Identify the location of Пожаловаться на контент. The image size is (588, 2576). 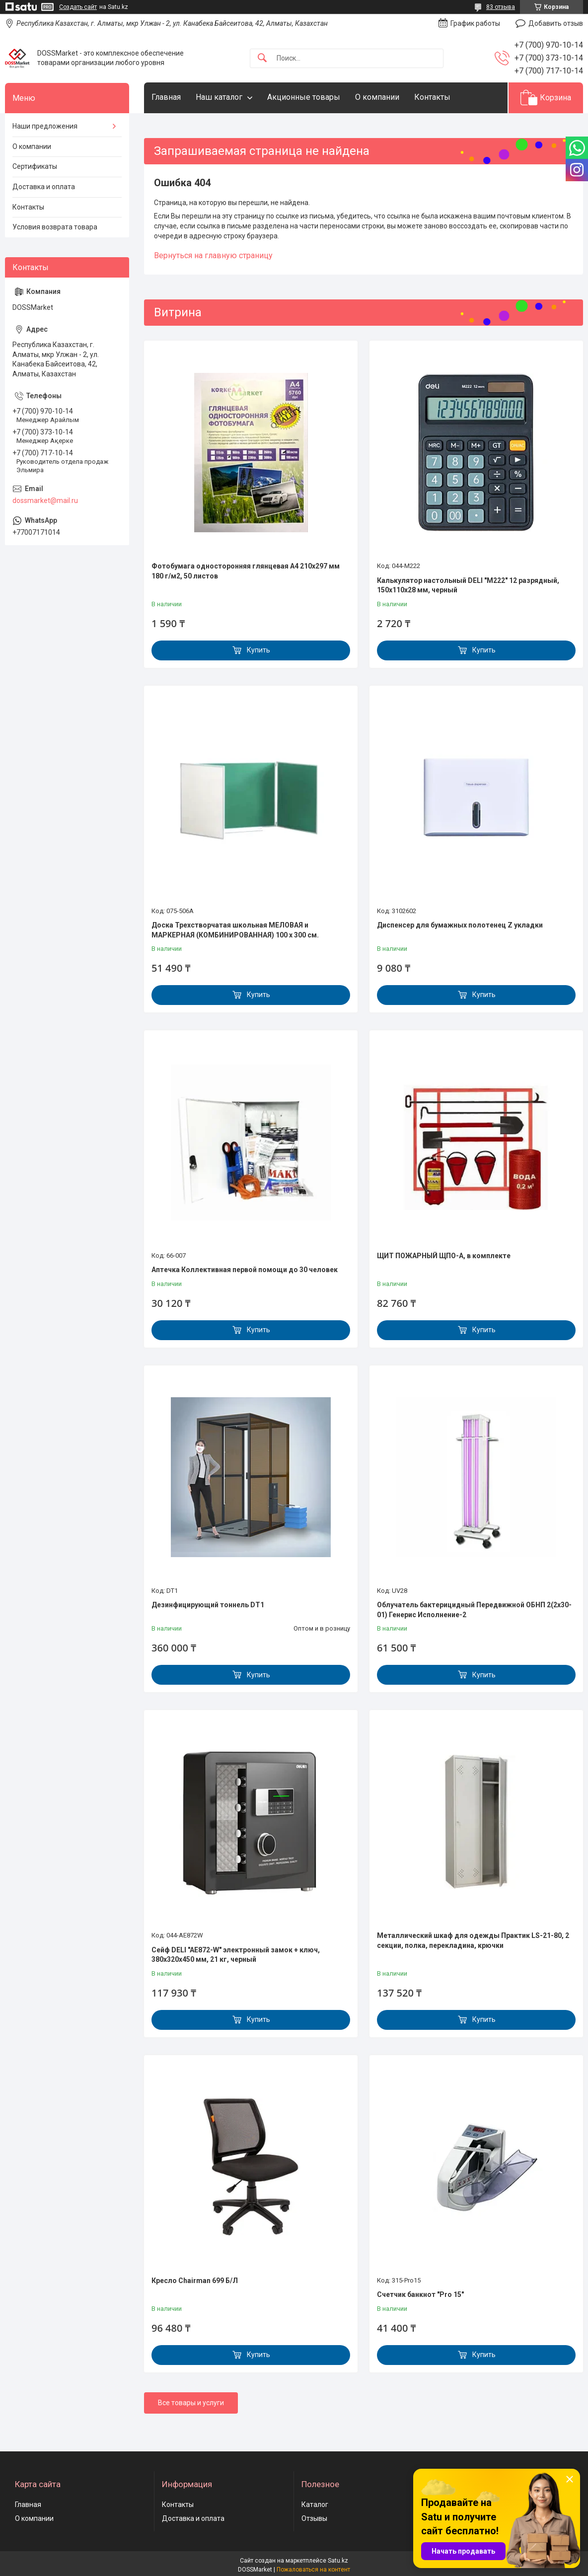
(313, 2569).